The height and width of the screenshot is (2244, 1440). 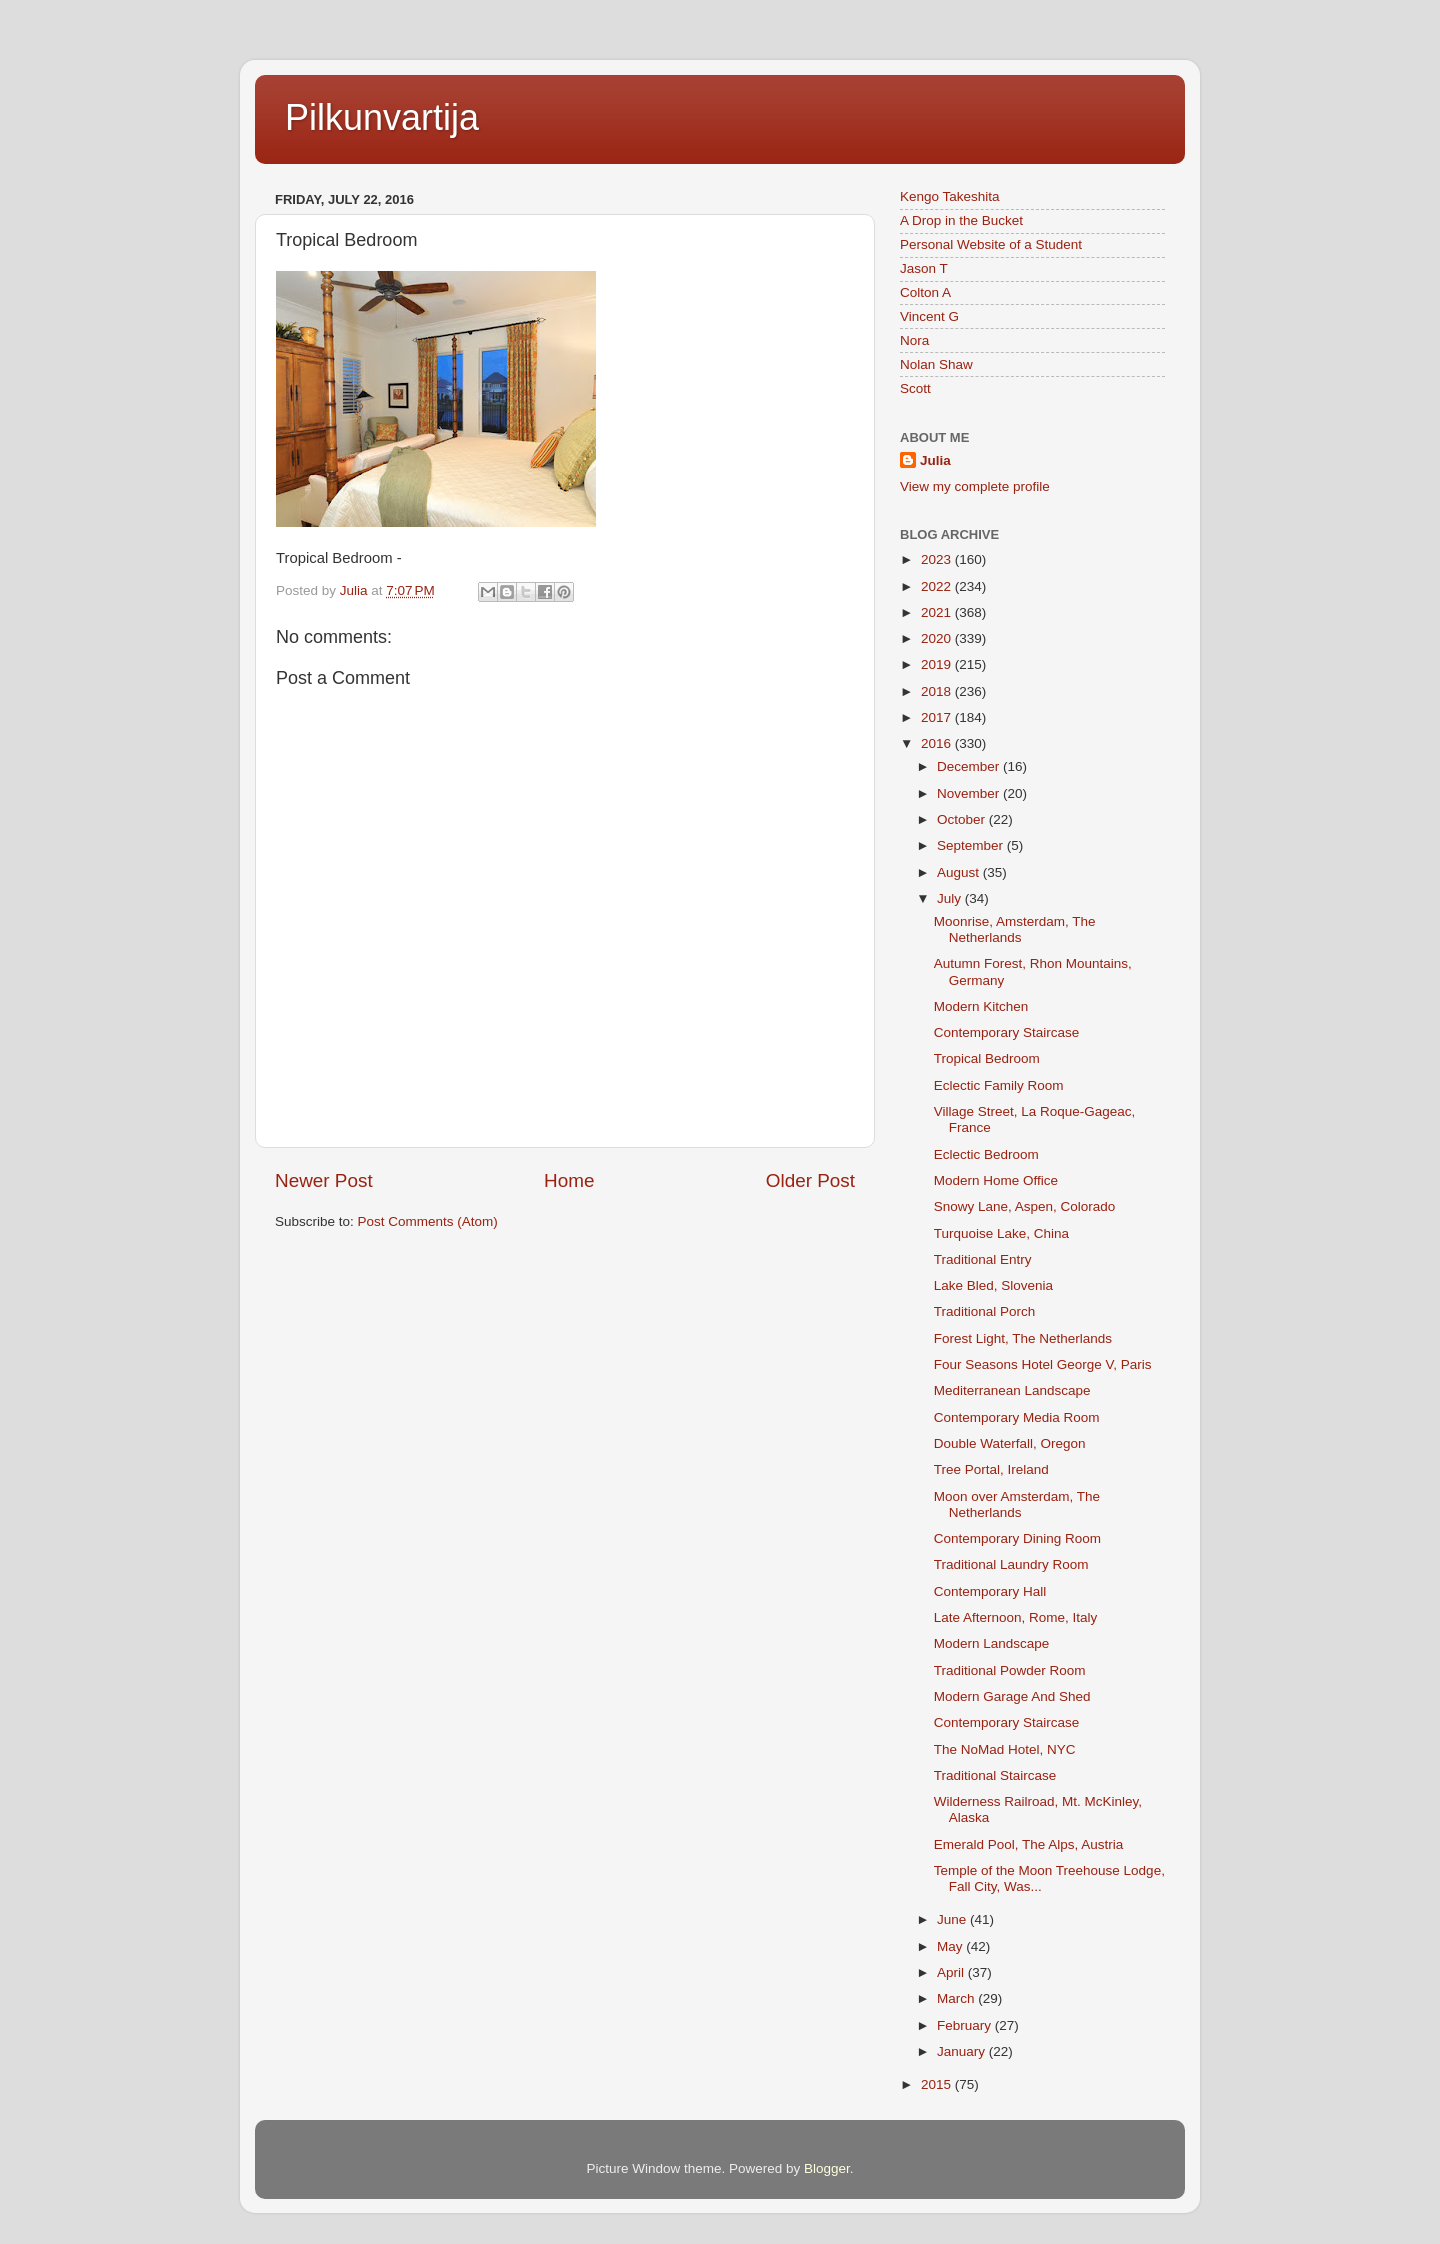 I want to click on February, so click(x=966, y=2025).